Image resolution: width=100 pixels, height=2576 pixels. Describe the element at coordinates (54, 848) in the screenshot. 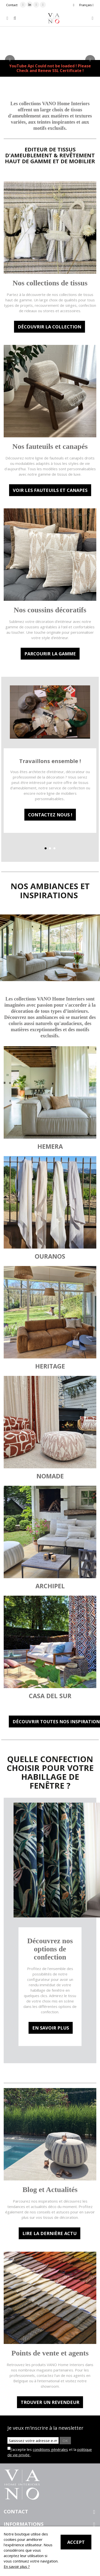

I see `3 [button]` at that location.